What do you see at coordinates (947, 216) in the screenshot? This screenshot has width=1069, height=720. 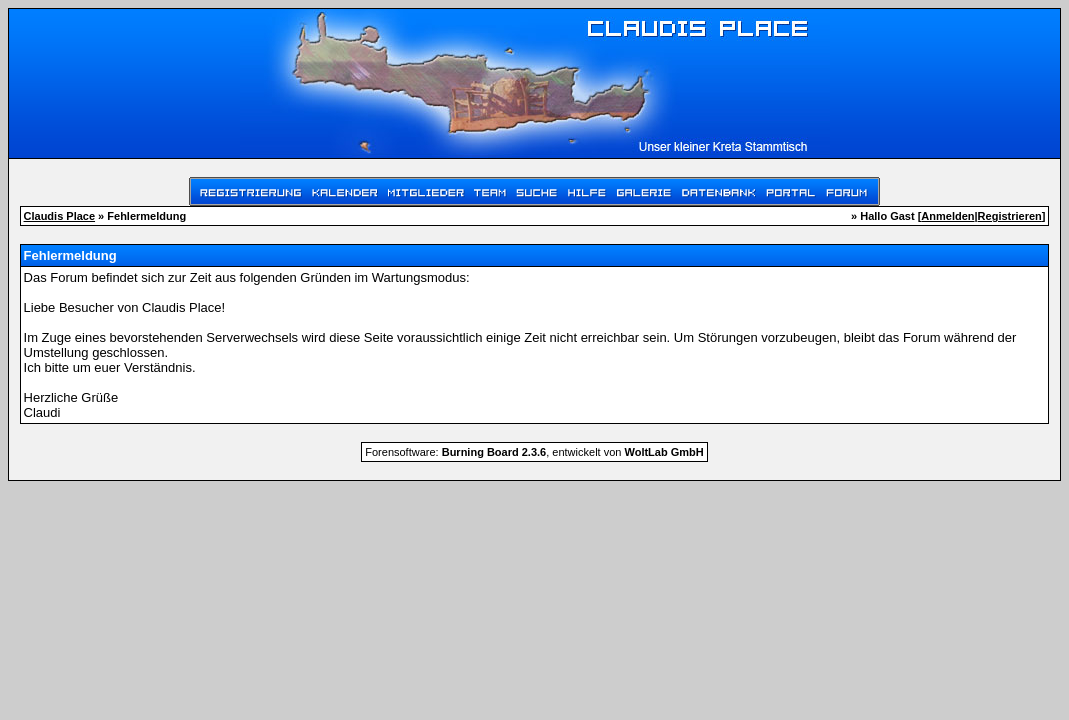 I see `Anmelden` at bounding box center [947, 216].